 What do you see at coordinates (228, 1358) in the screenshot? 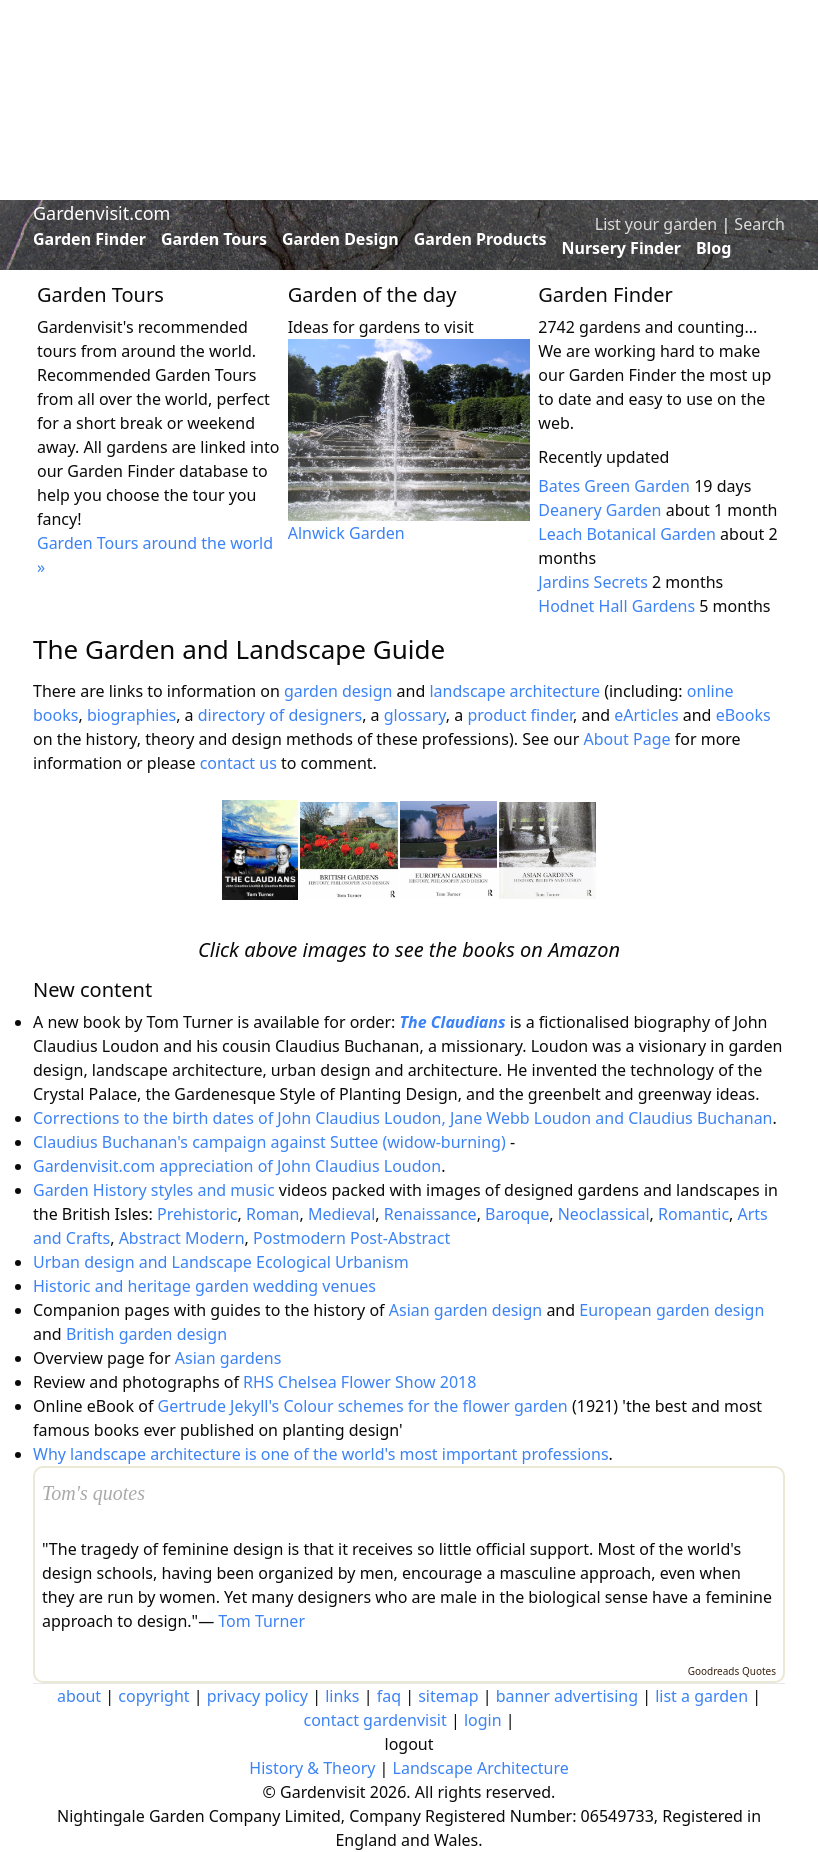
I see `Asian gardens` at bounding box center [228, 1358].